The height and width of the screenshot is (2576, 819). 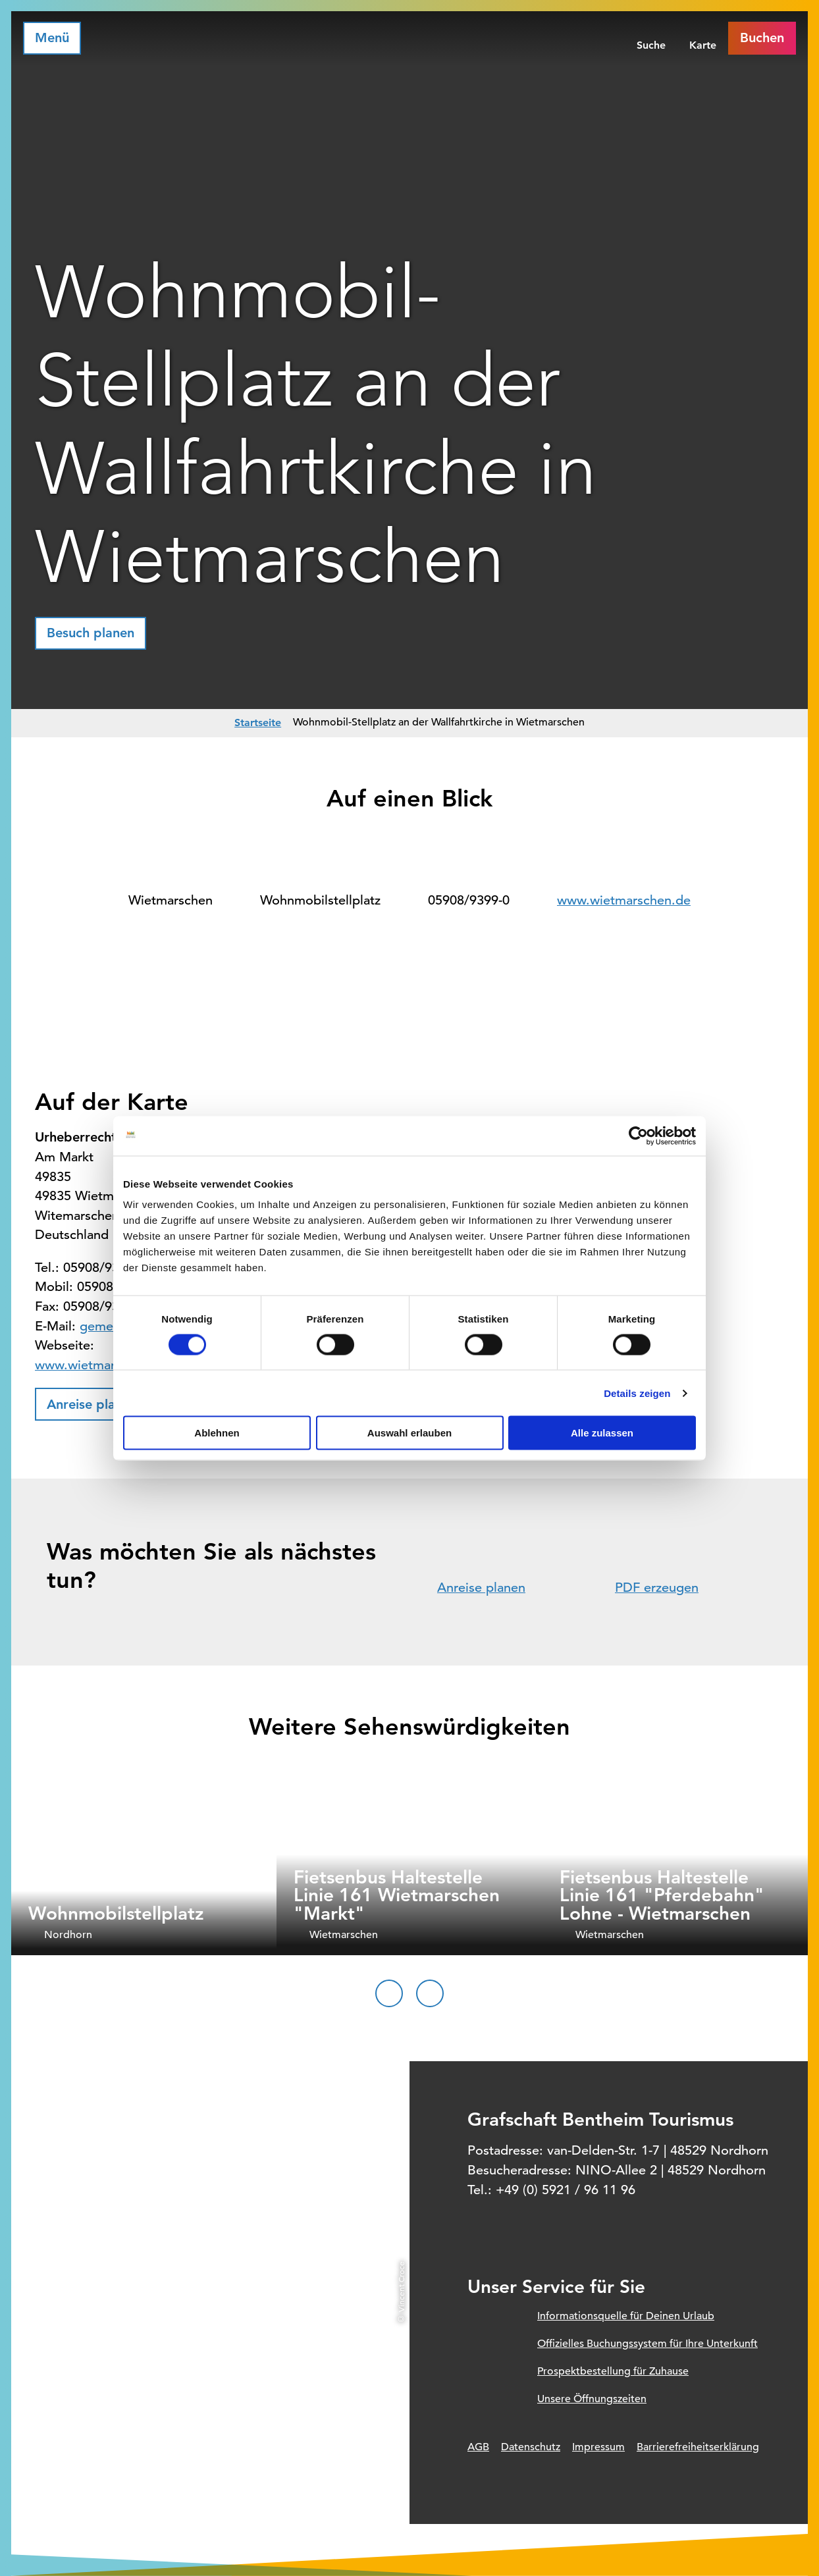 I want to click on Startseite, so click(x=257, y=722).